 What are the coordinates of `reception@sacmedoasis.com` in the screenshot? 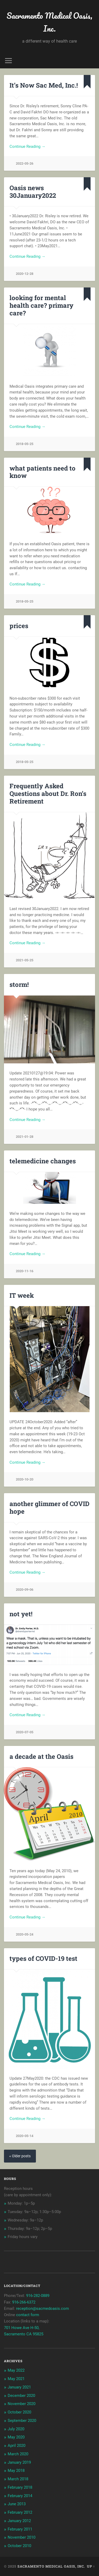 It's located at (42, 2308).